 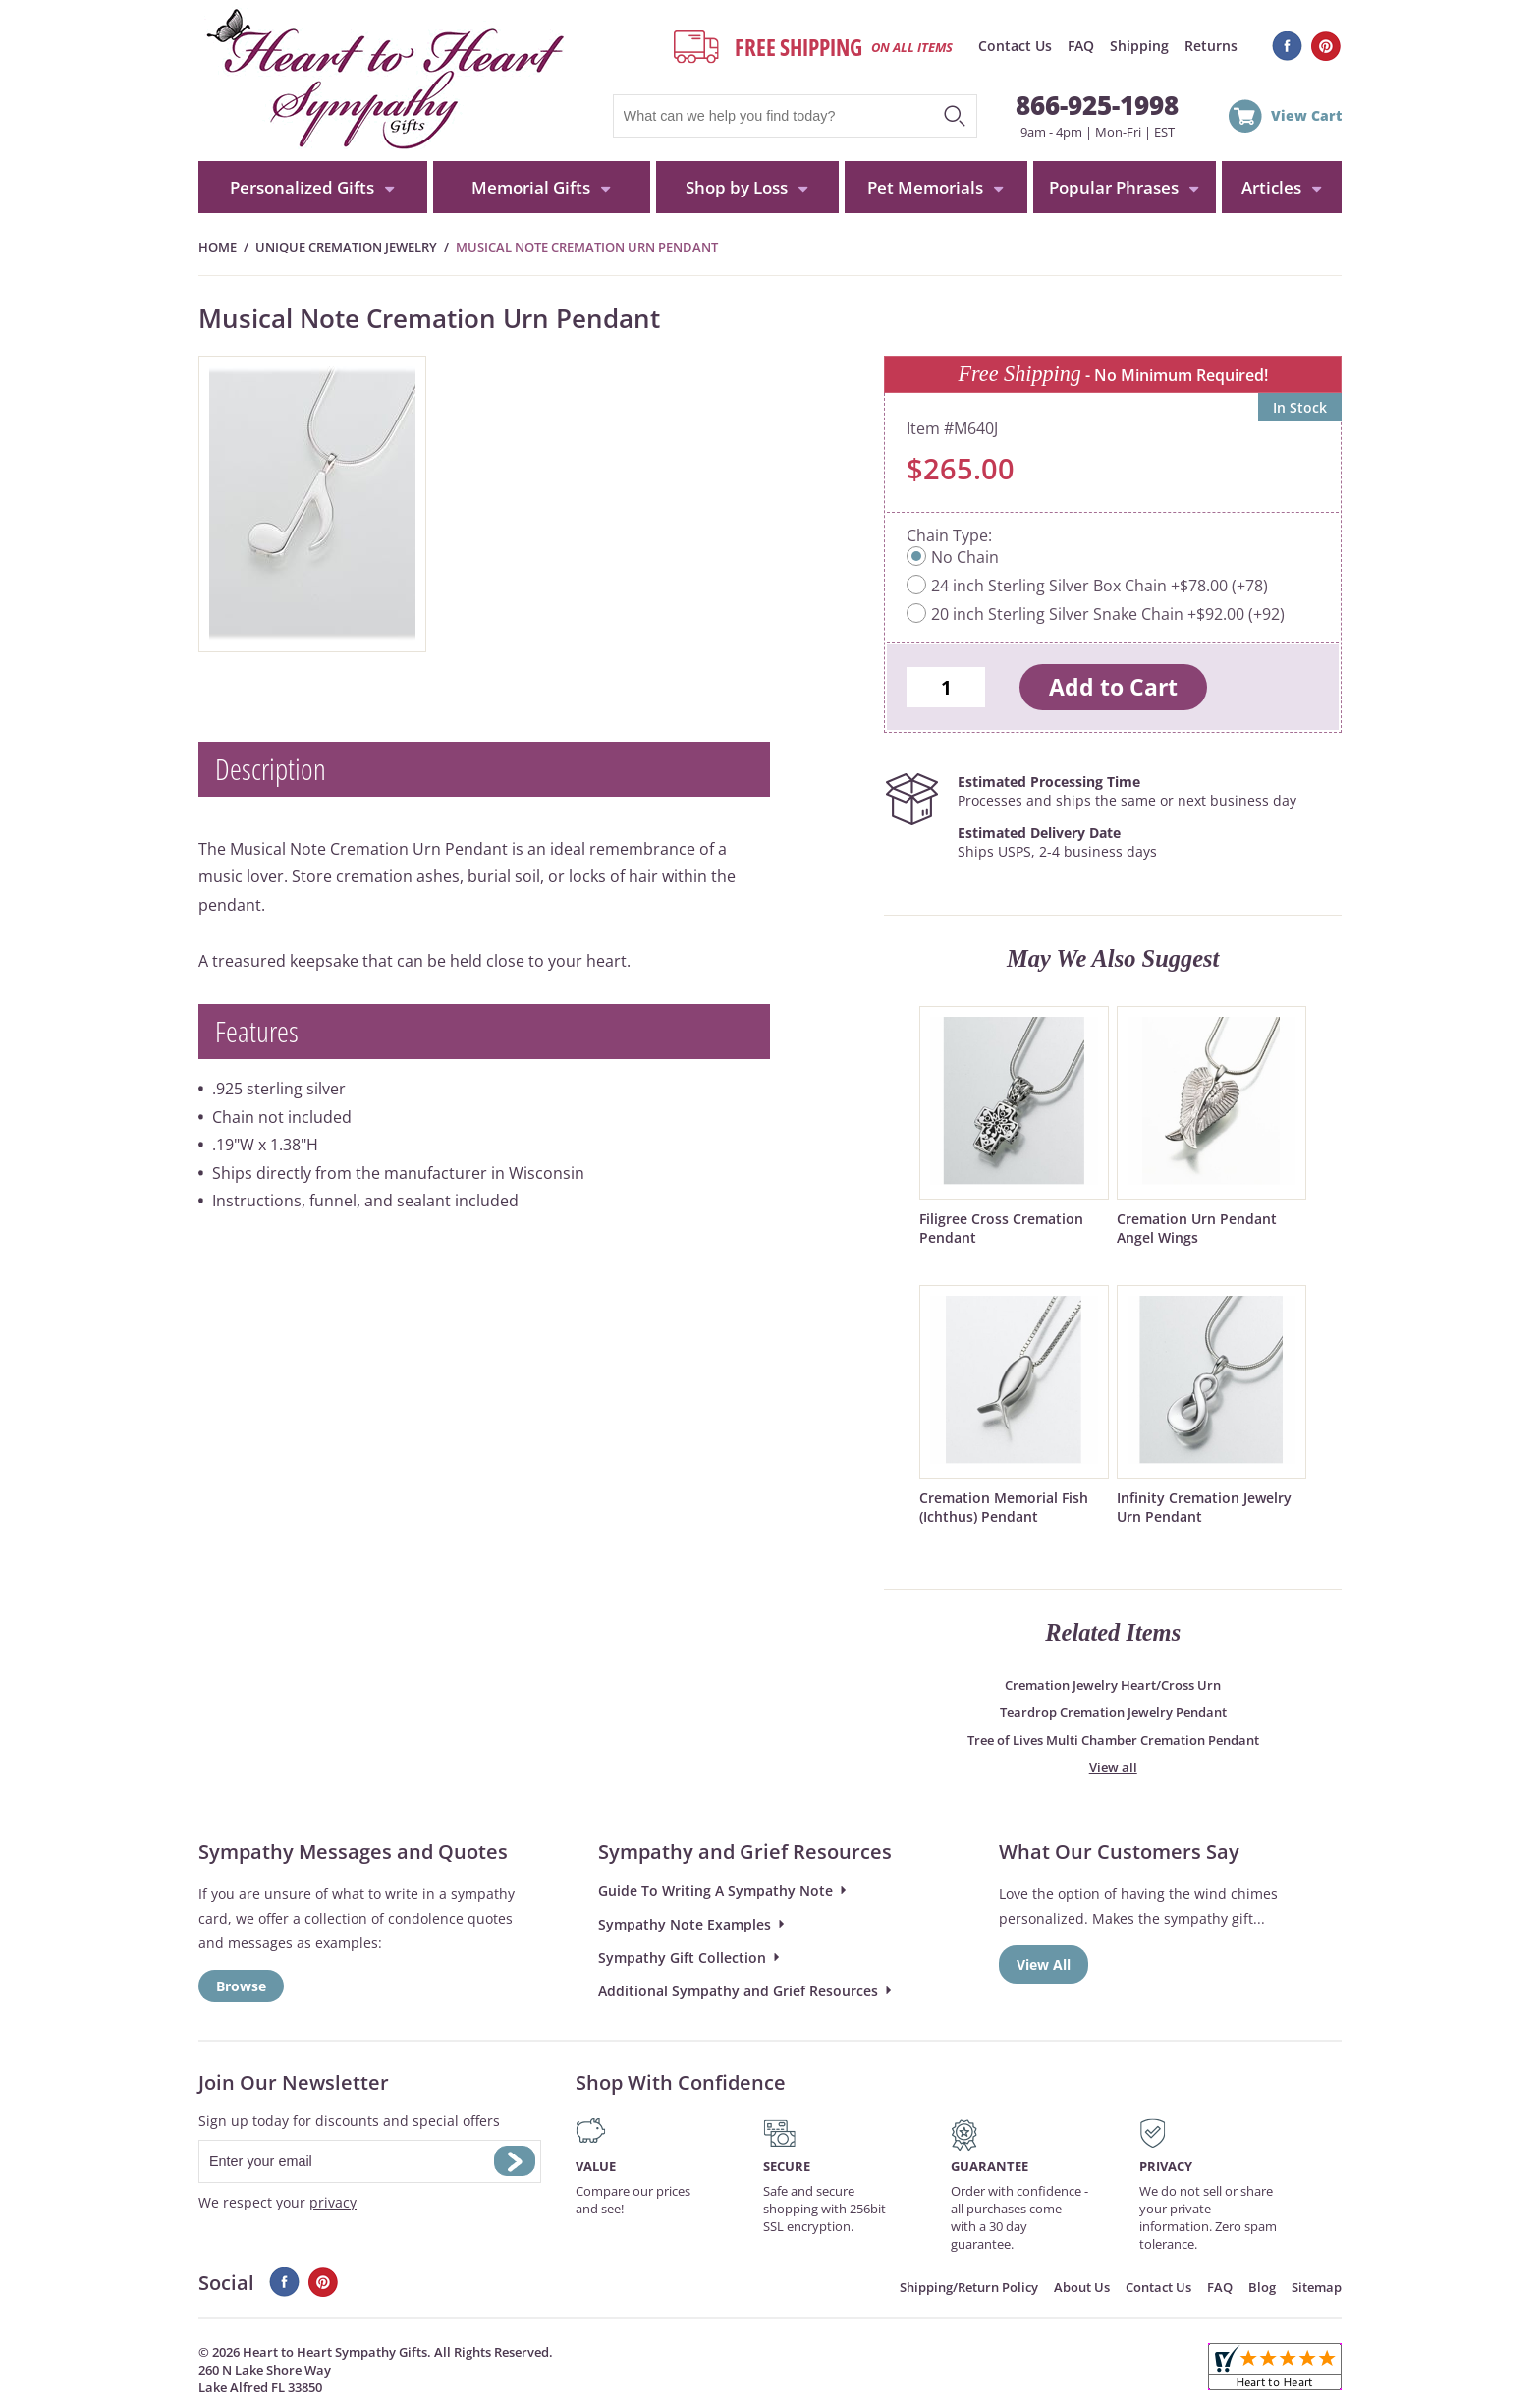 I want to click on privacy, so click(x=333, y=2202).